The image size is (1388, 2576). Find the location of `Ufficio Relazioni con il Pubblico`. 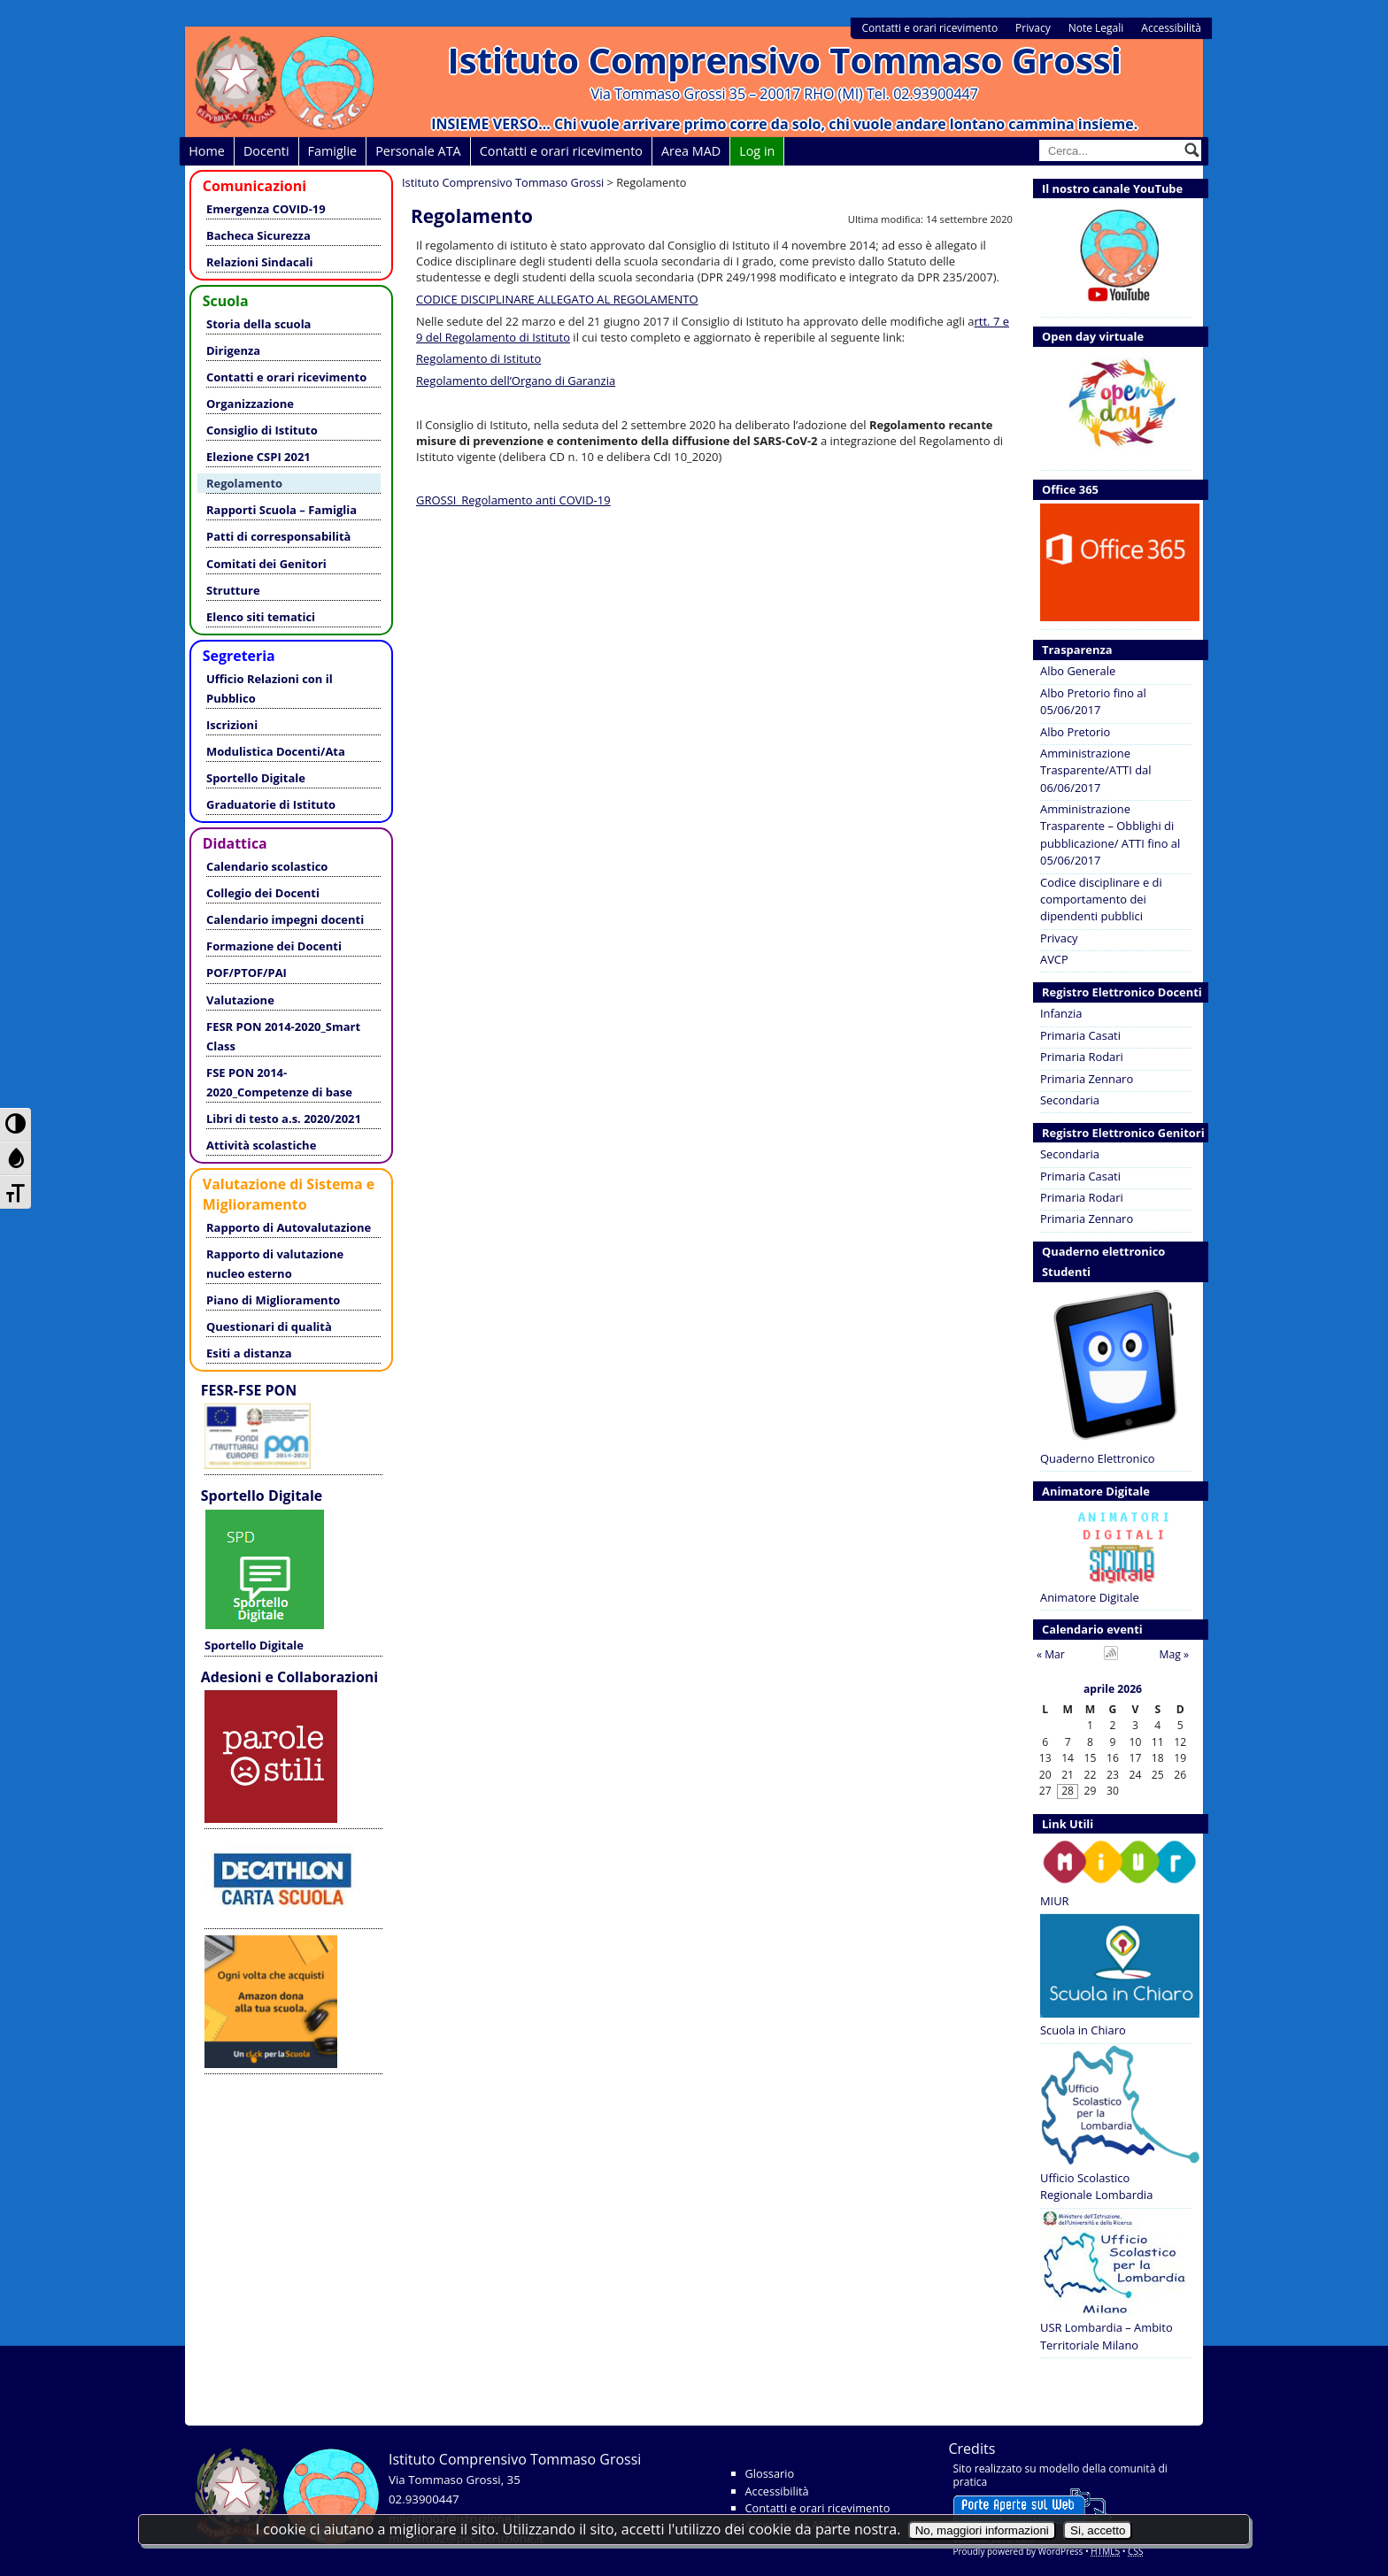

Ufficio Relazioni con il Pubblico is located at coordinates (269, 688).